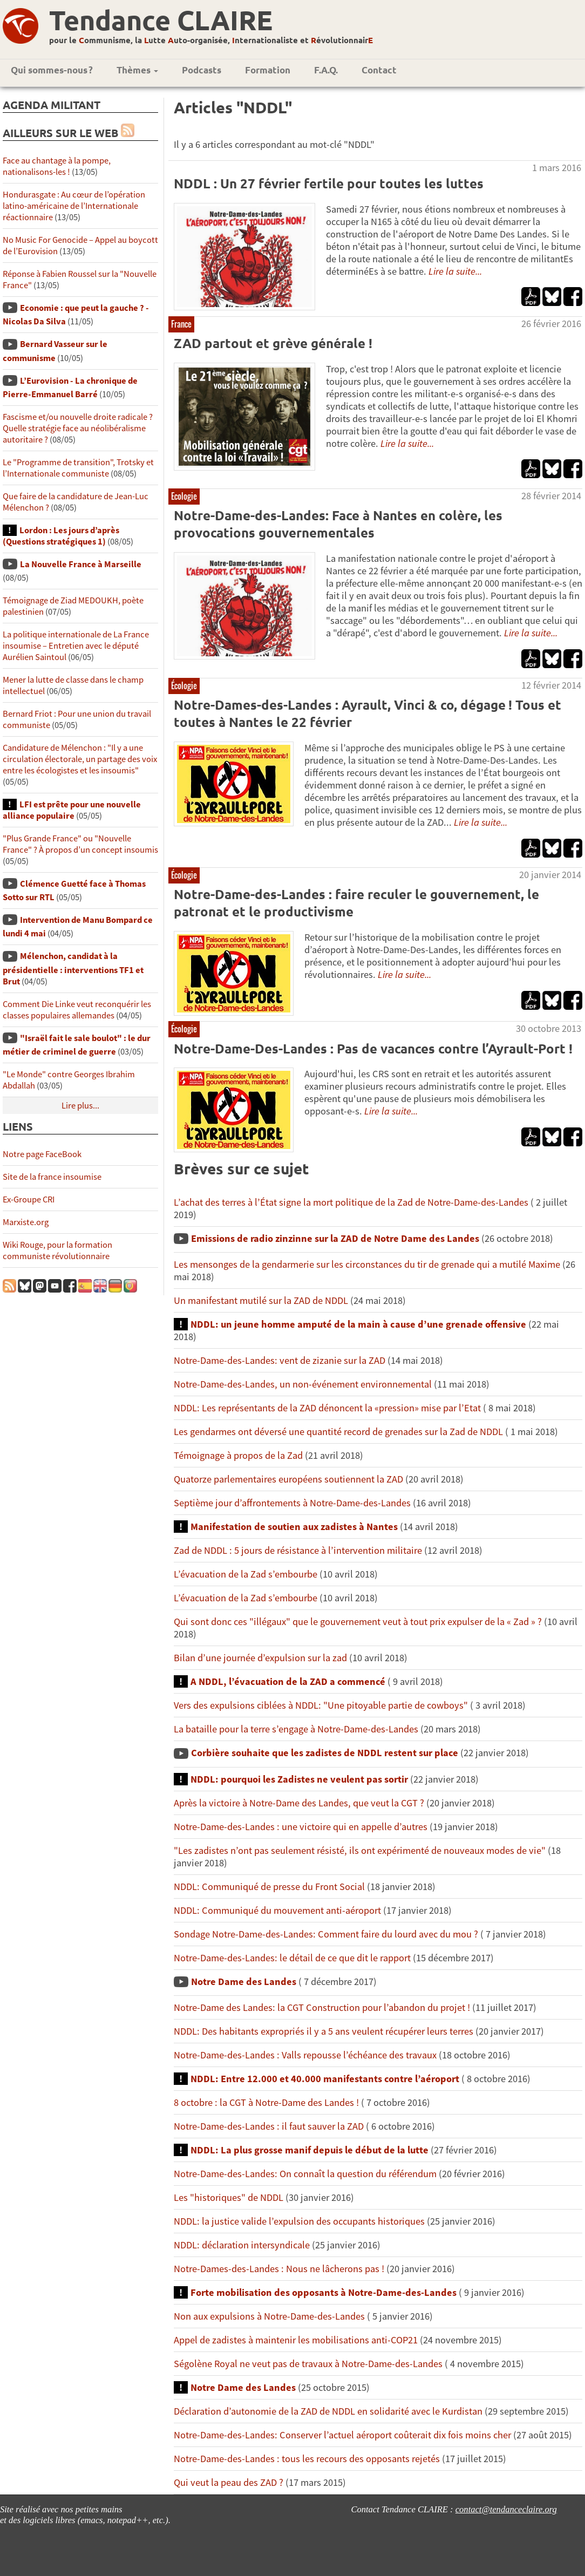 The image size is (585, 2576). Describe the element at coordinates (351, 1202) in the screenshot. I see `L’achat des terres à l’État signe la mort politique de la Zad de Notre-Dame-des-Landes` at that location.